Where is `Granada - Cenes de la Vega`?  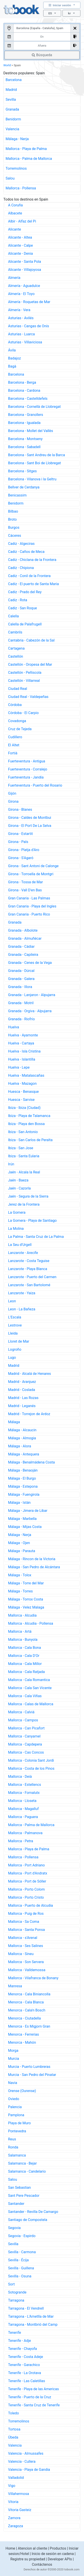 Granada - Cenes de la Vega is located at coordinates (30, 963).